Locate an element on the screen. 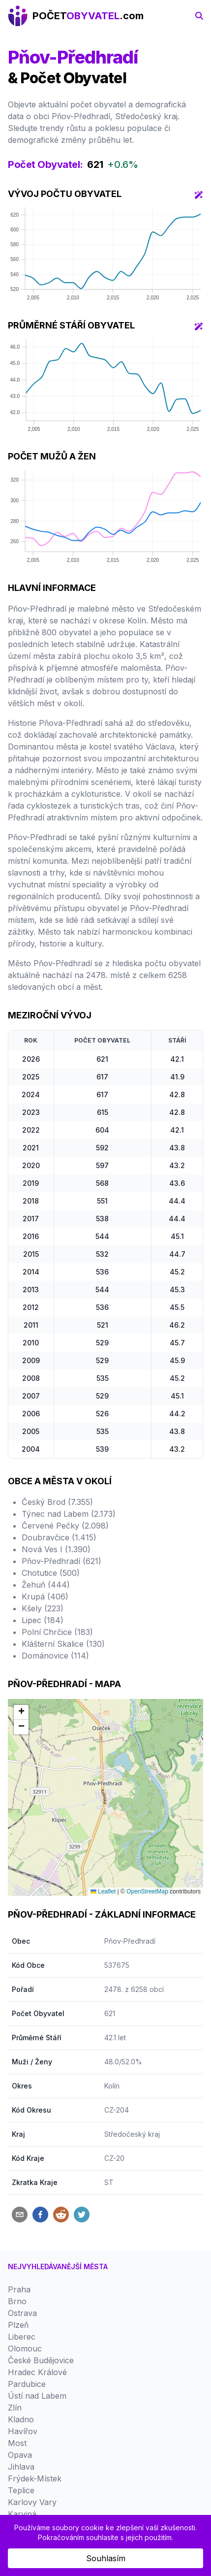 The height and width of the screenshot is (2576, 211). Středočeský kraj is located at coordinates (132, 2134).